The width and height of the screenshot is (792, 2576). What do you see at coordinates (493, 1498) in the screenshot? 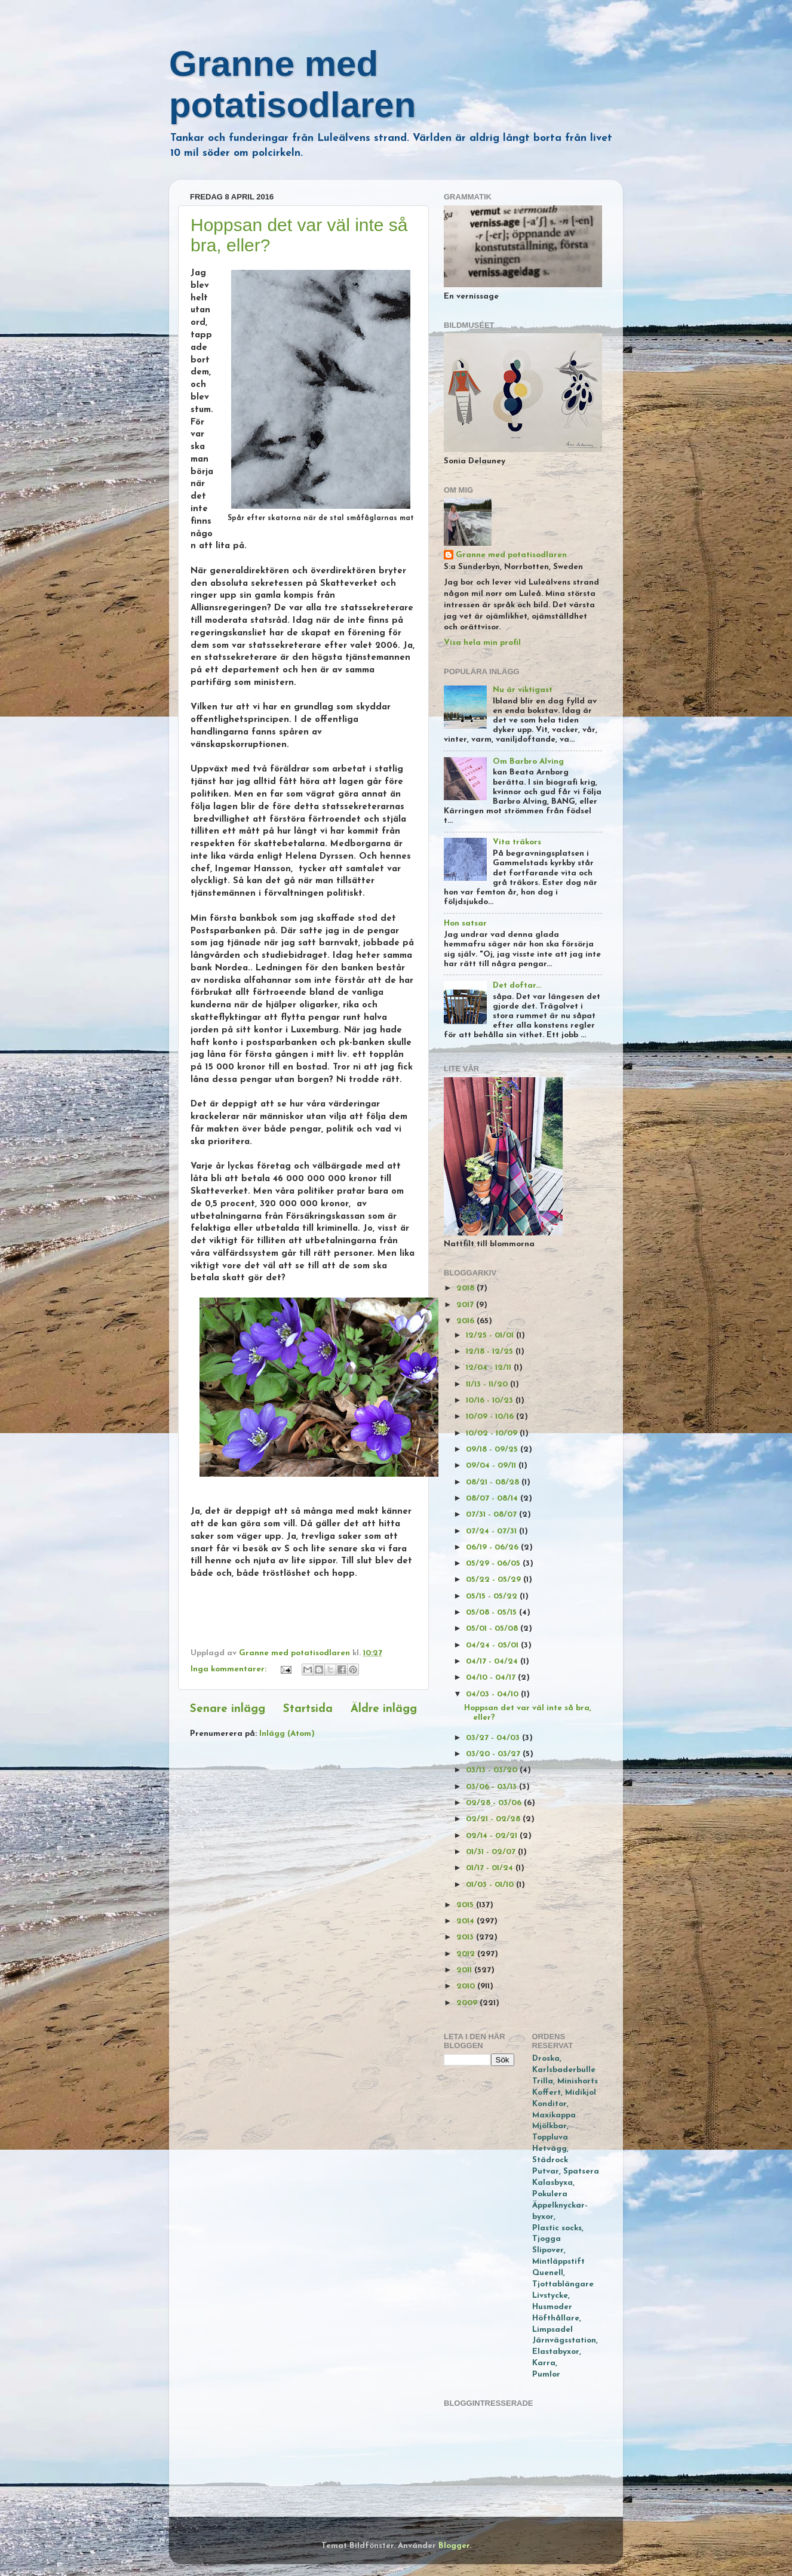
I see `08/07 - 08/14` at bounding box center [493, 1498].